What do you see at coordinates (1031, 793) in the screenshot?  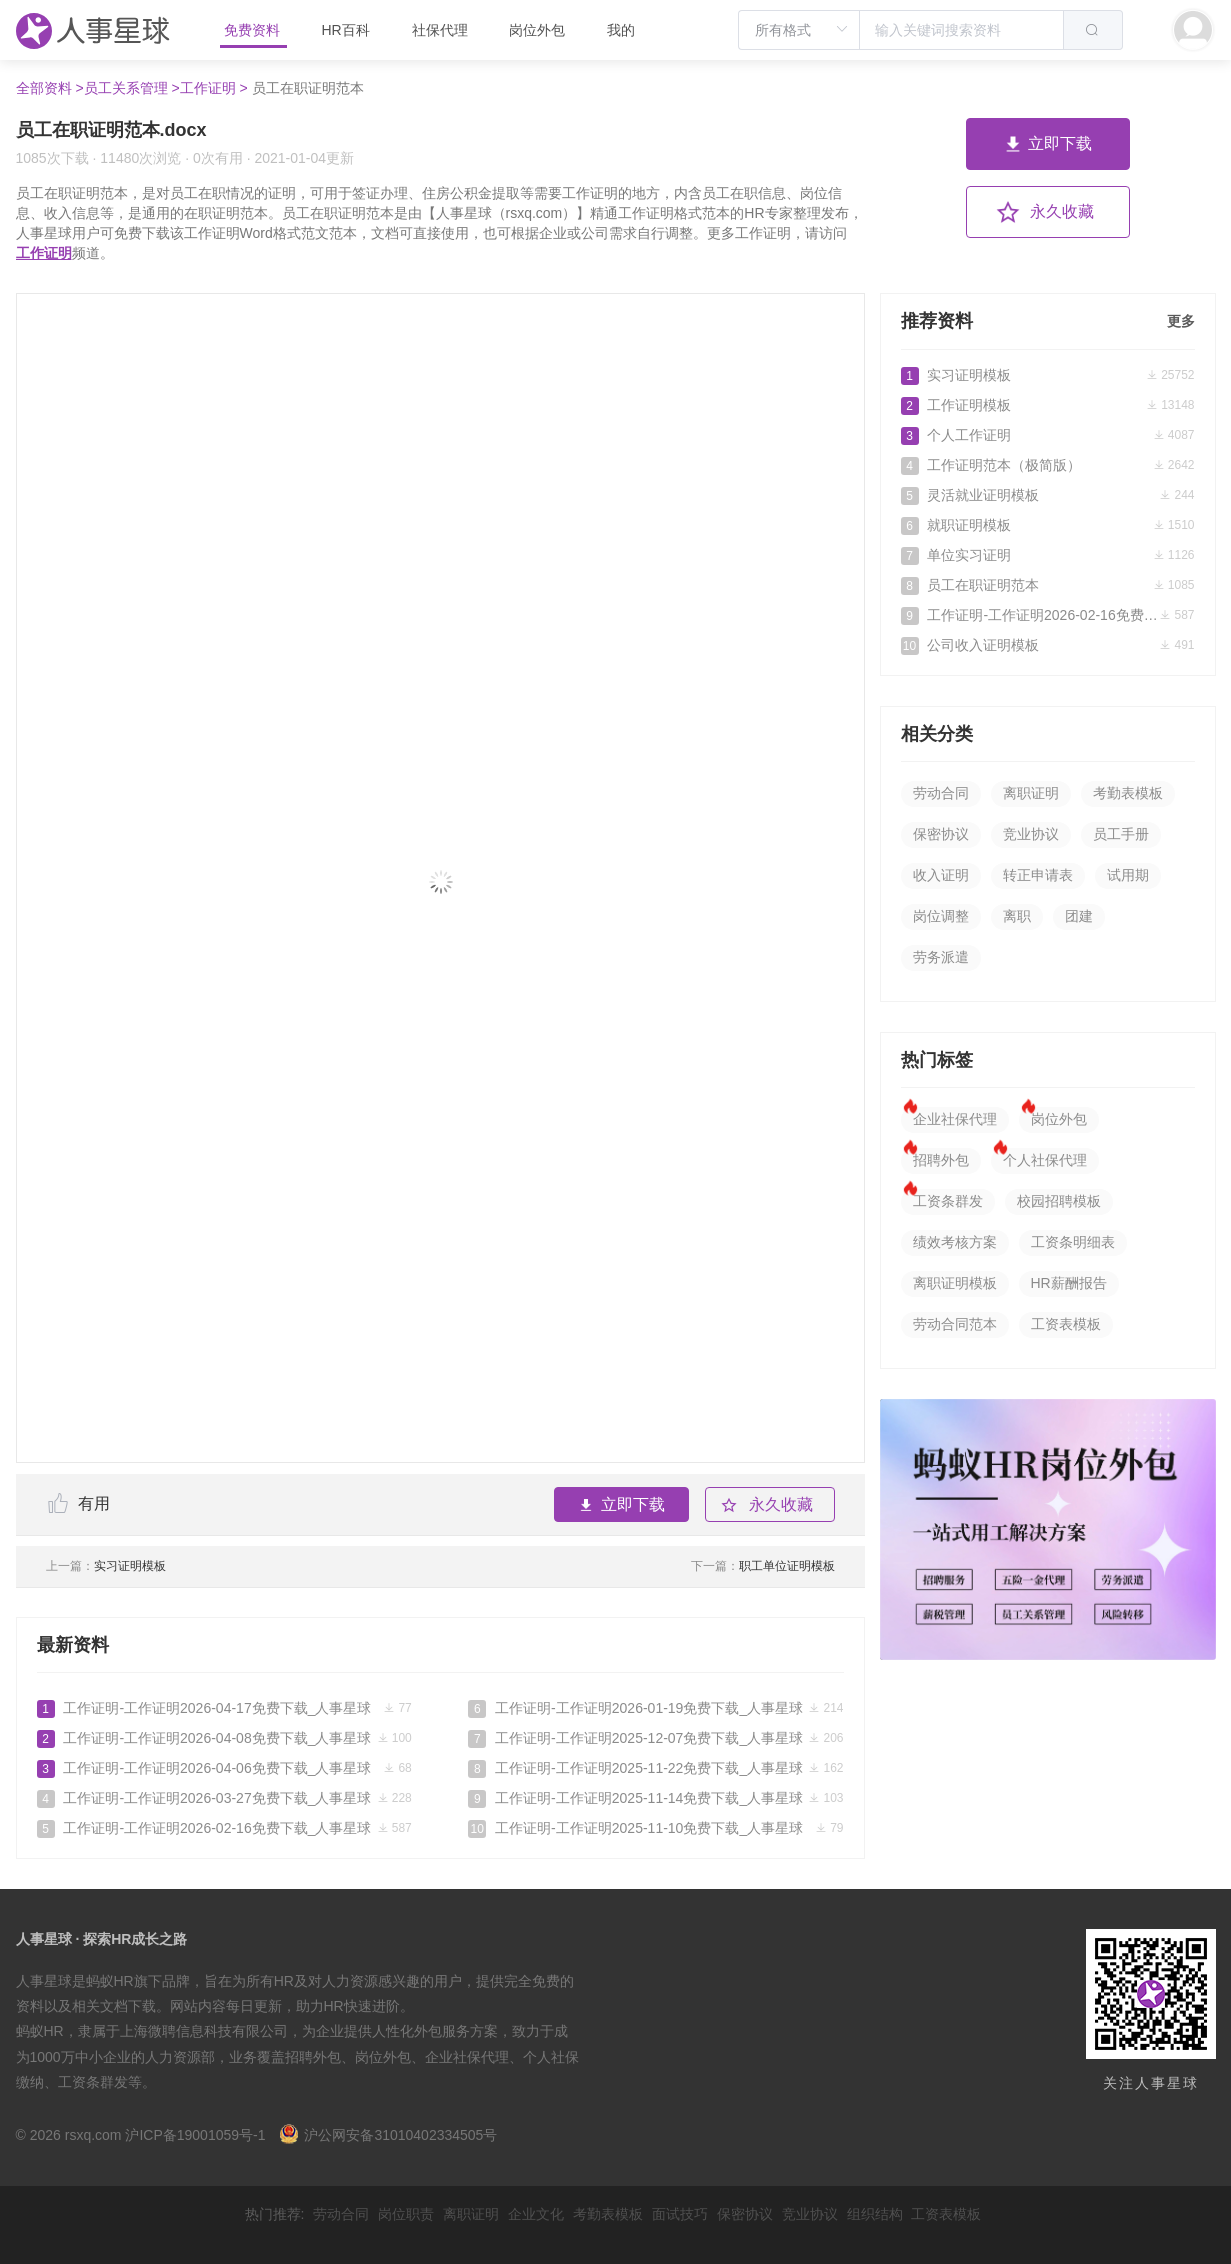 I see `离职证明` at bounding box center [1031, 793].